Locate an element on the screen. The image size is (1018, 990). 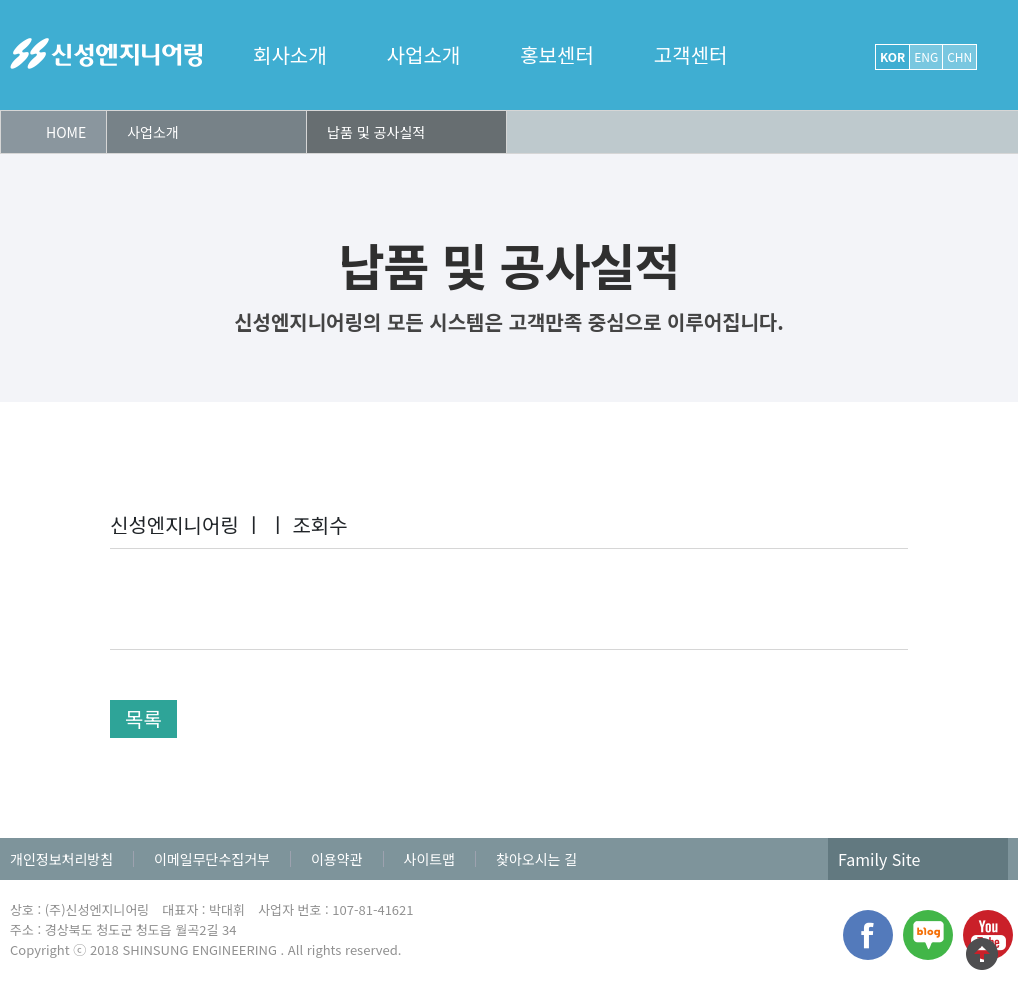
이메일무단수집거부 is located at coordinates (212, 859).